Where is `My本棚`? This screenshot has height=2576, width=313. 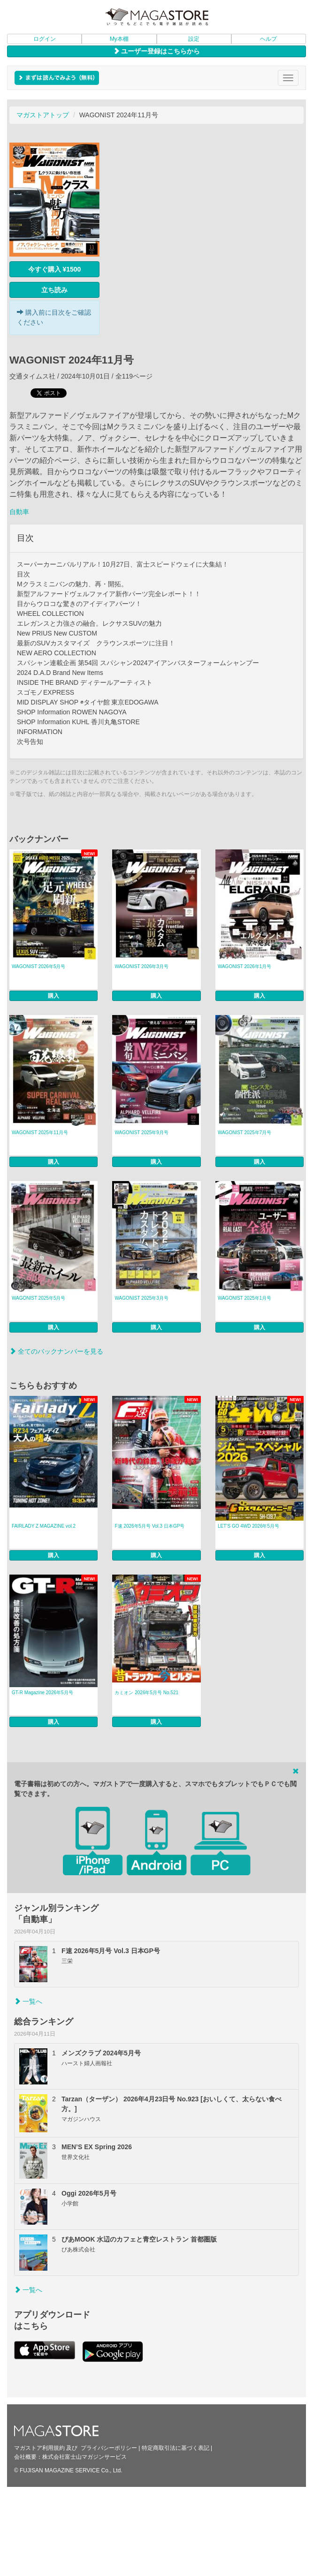 My本棚 is located at coordinates (119, 39).